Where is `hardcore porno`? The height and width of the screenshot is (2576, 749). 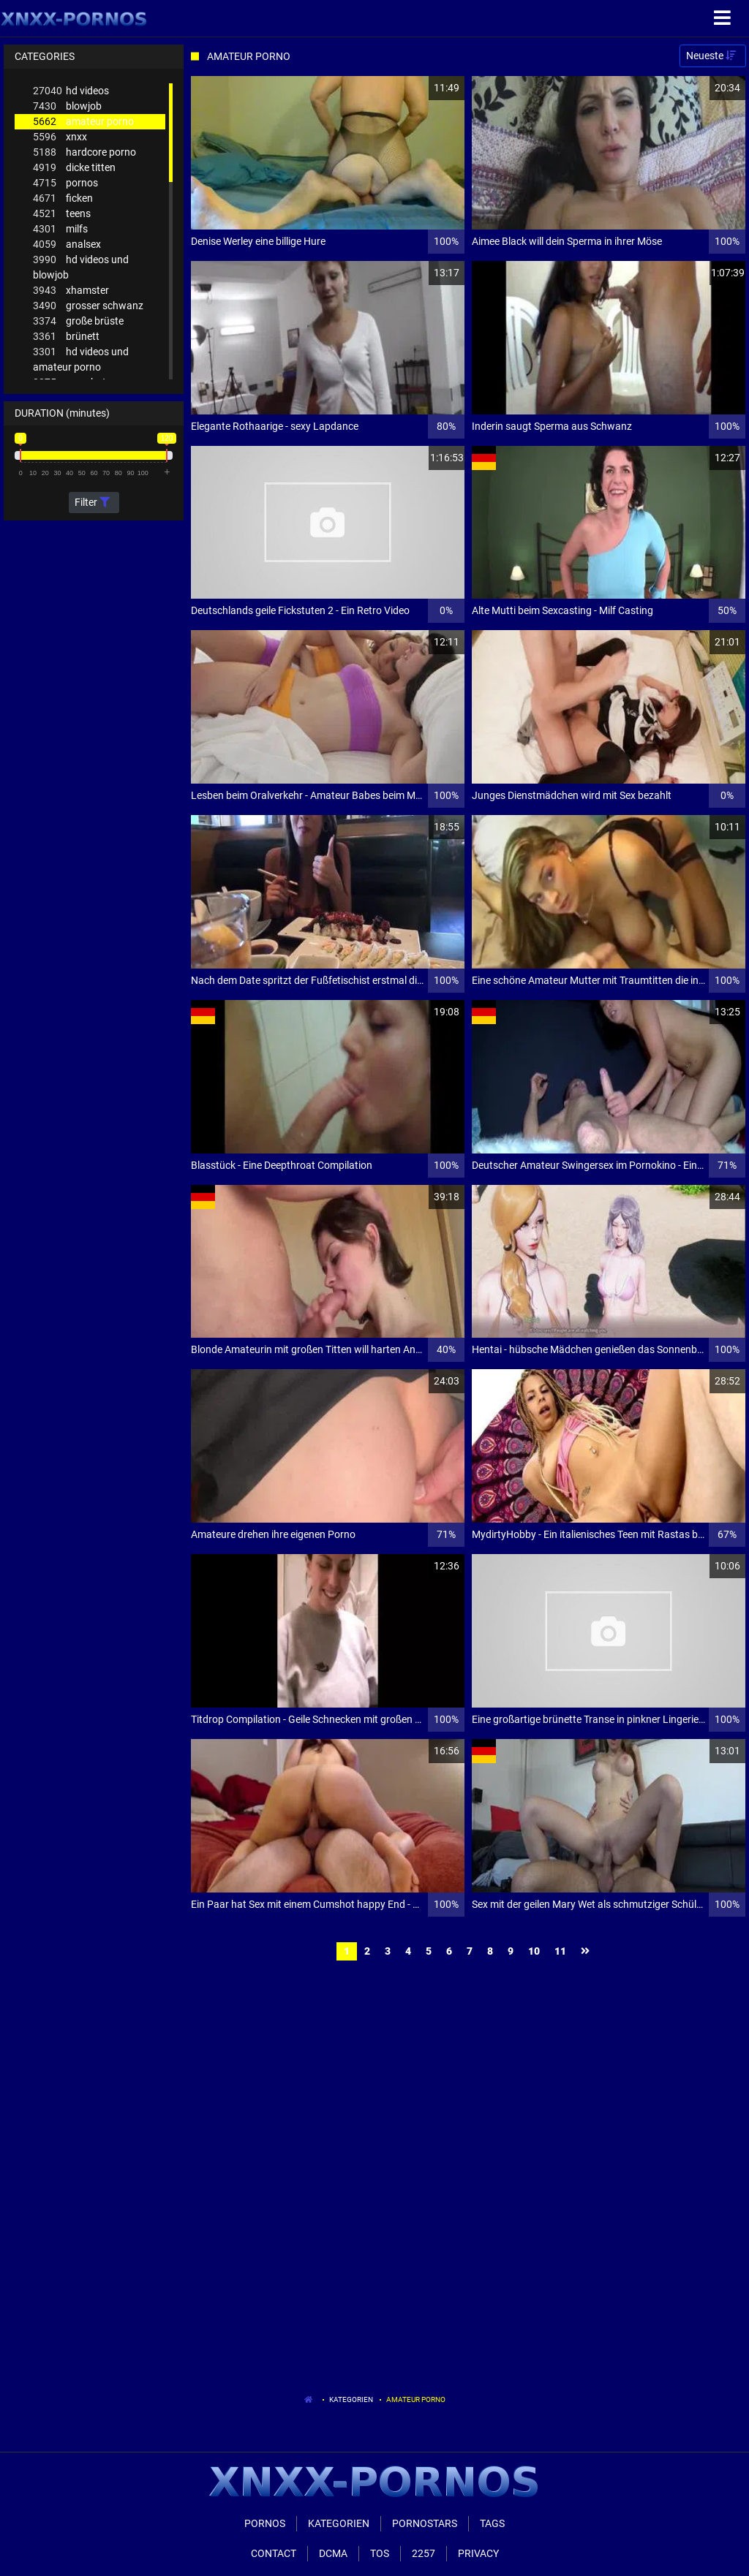 hardcore porno is located at coordinates (84, 152).